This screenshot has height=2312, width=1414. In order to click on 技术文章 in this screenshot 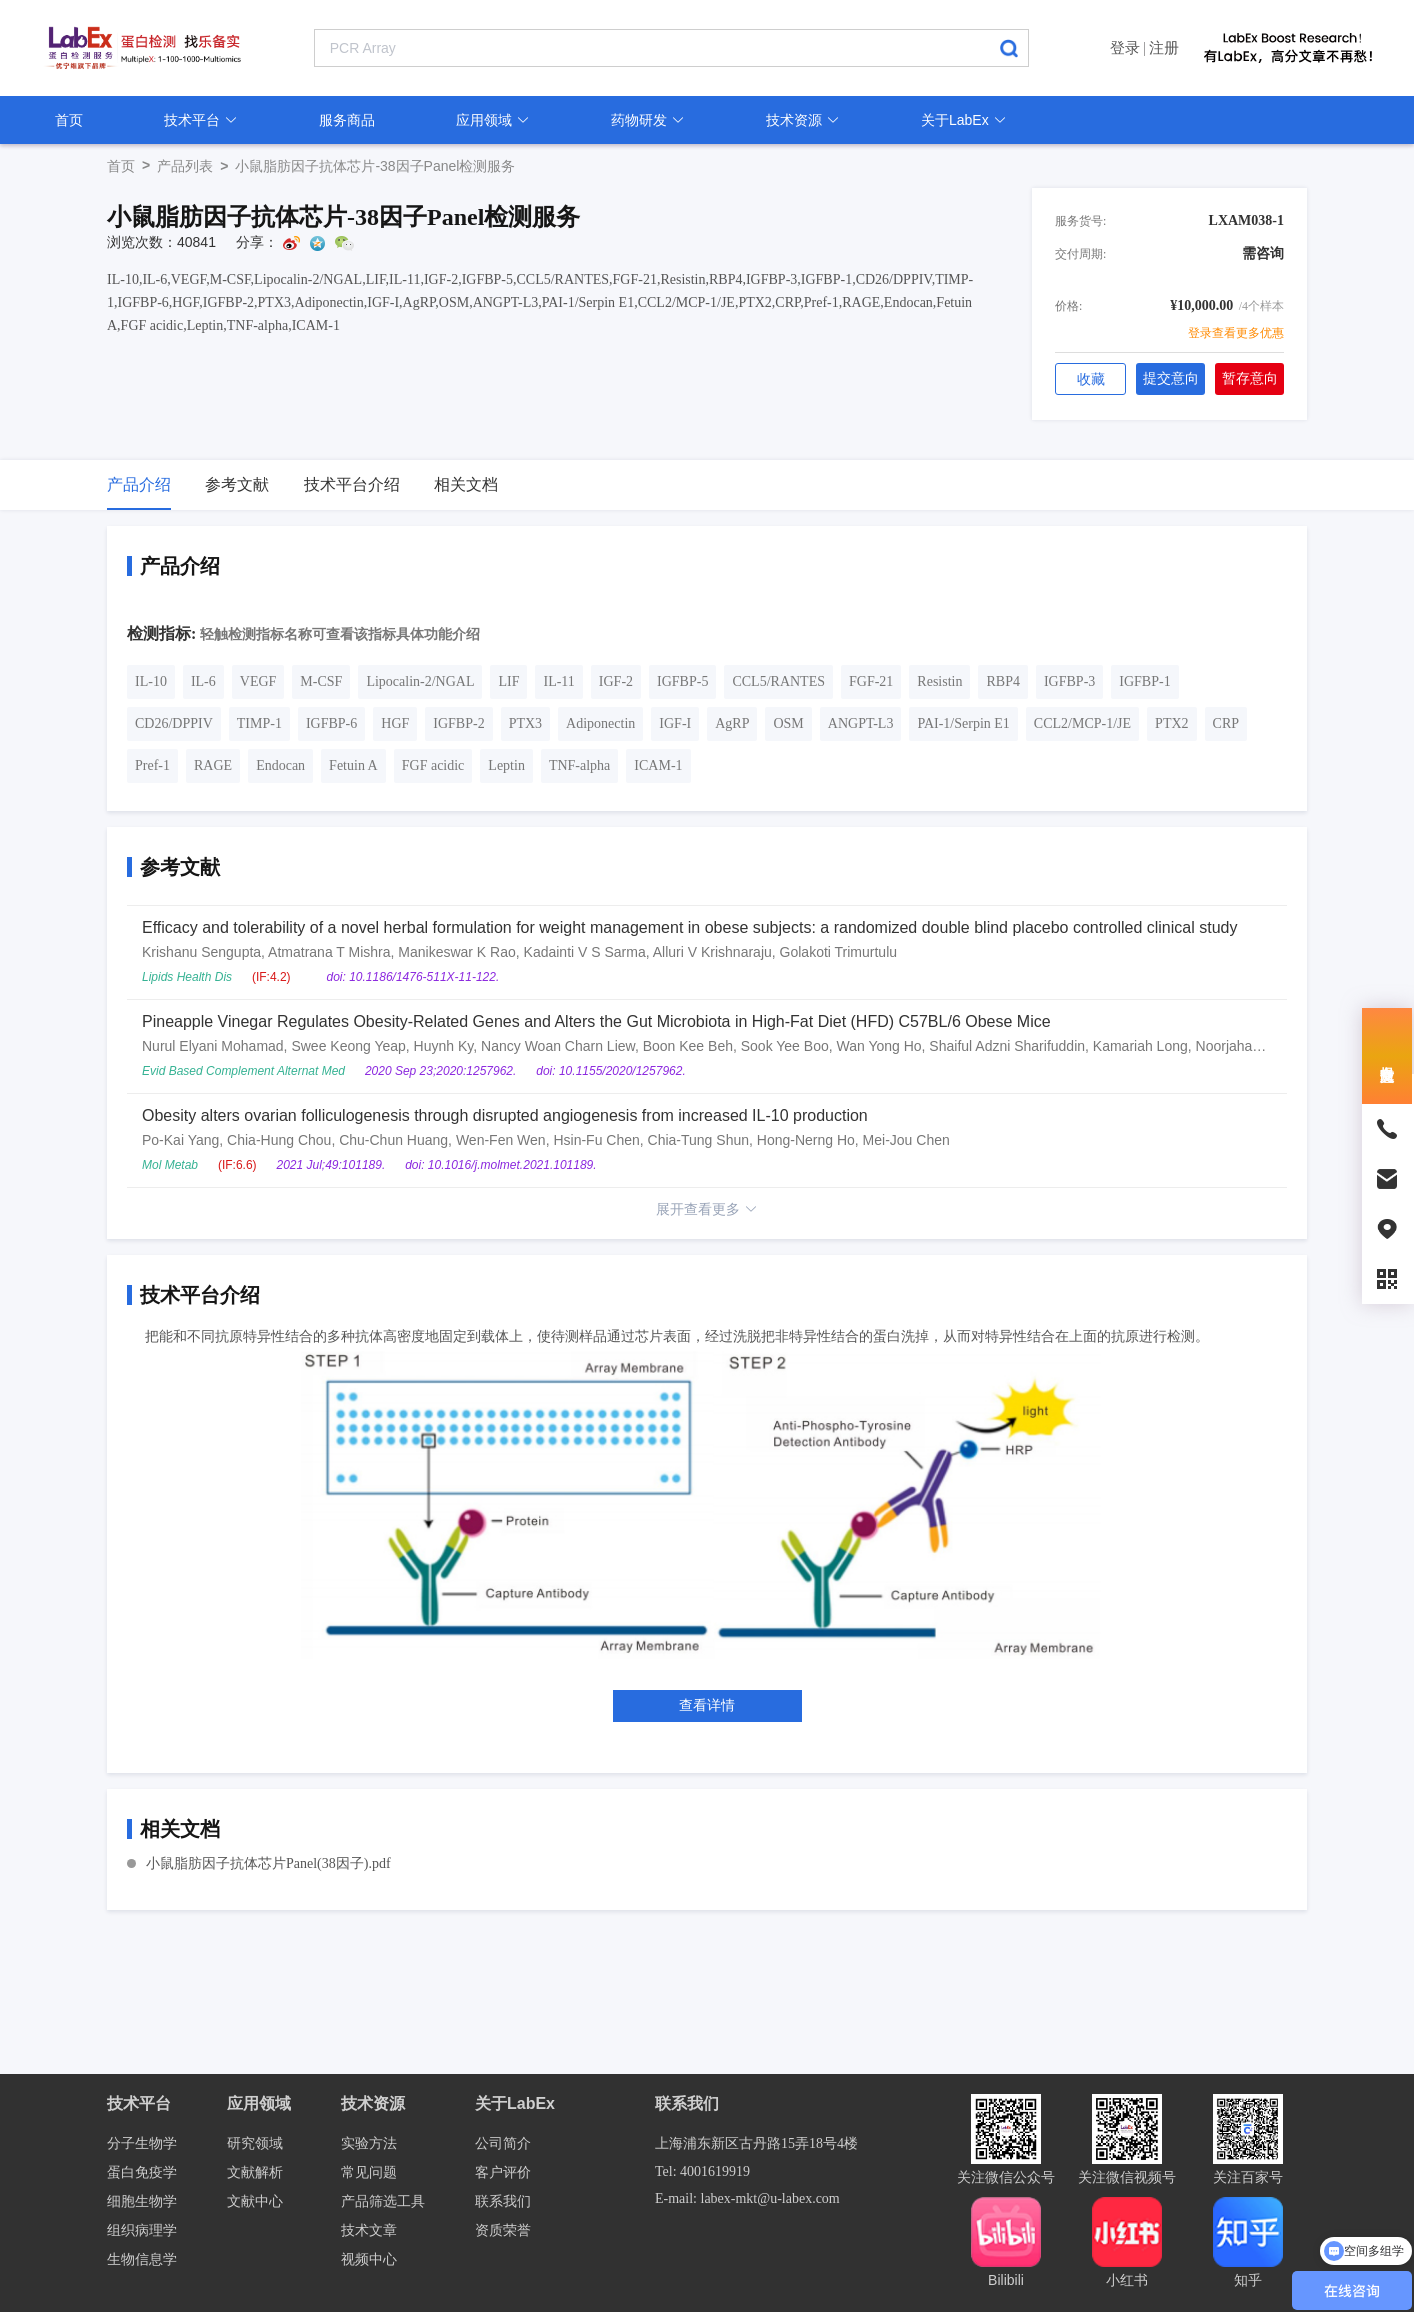, I will do `click(369, 2230)`.